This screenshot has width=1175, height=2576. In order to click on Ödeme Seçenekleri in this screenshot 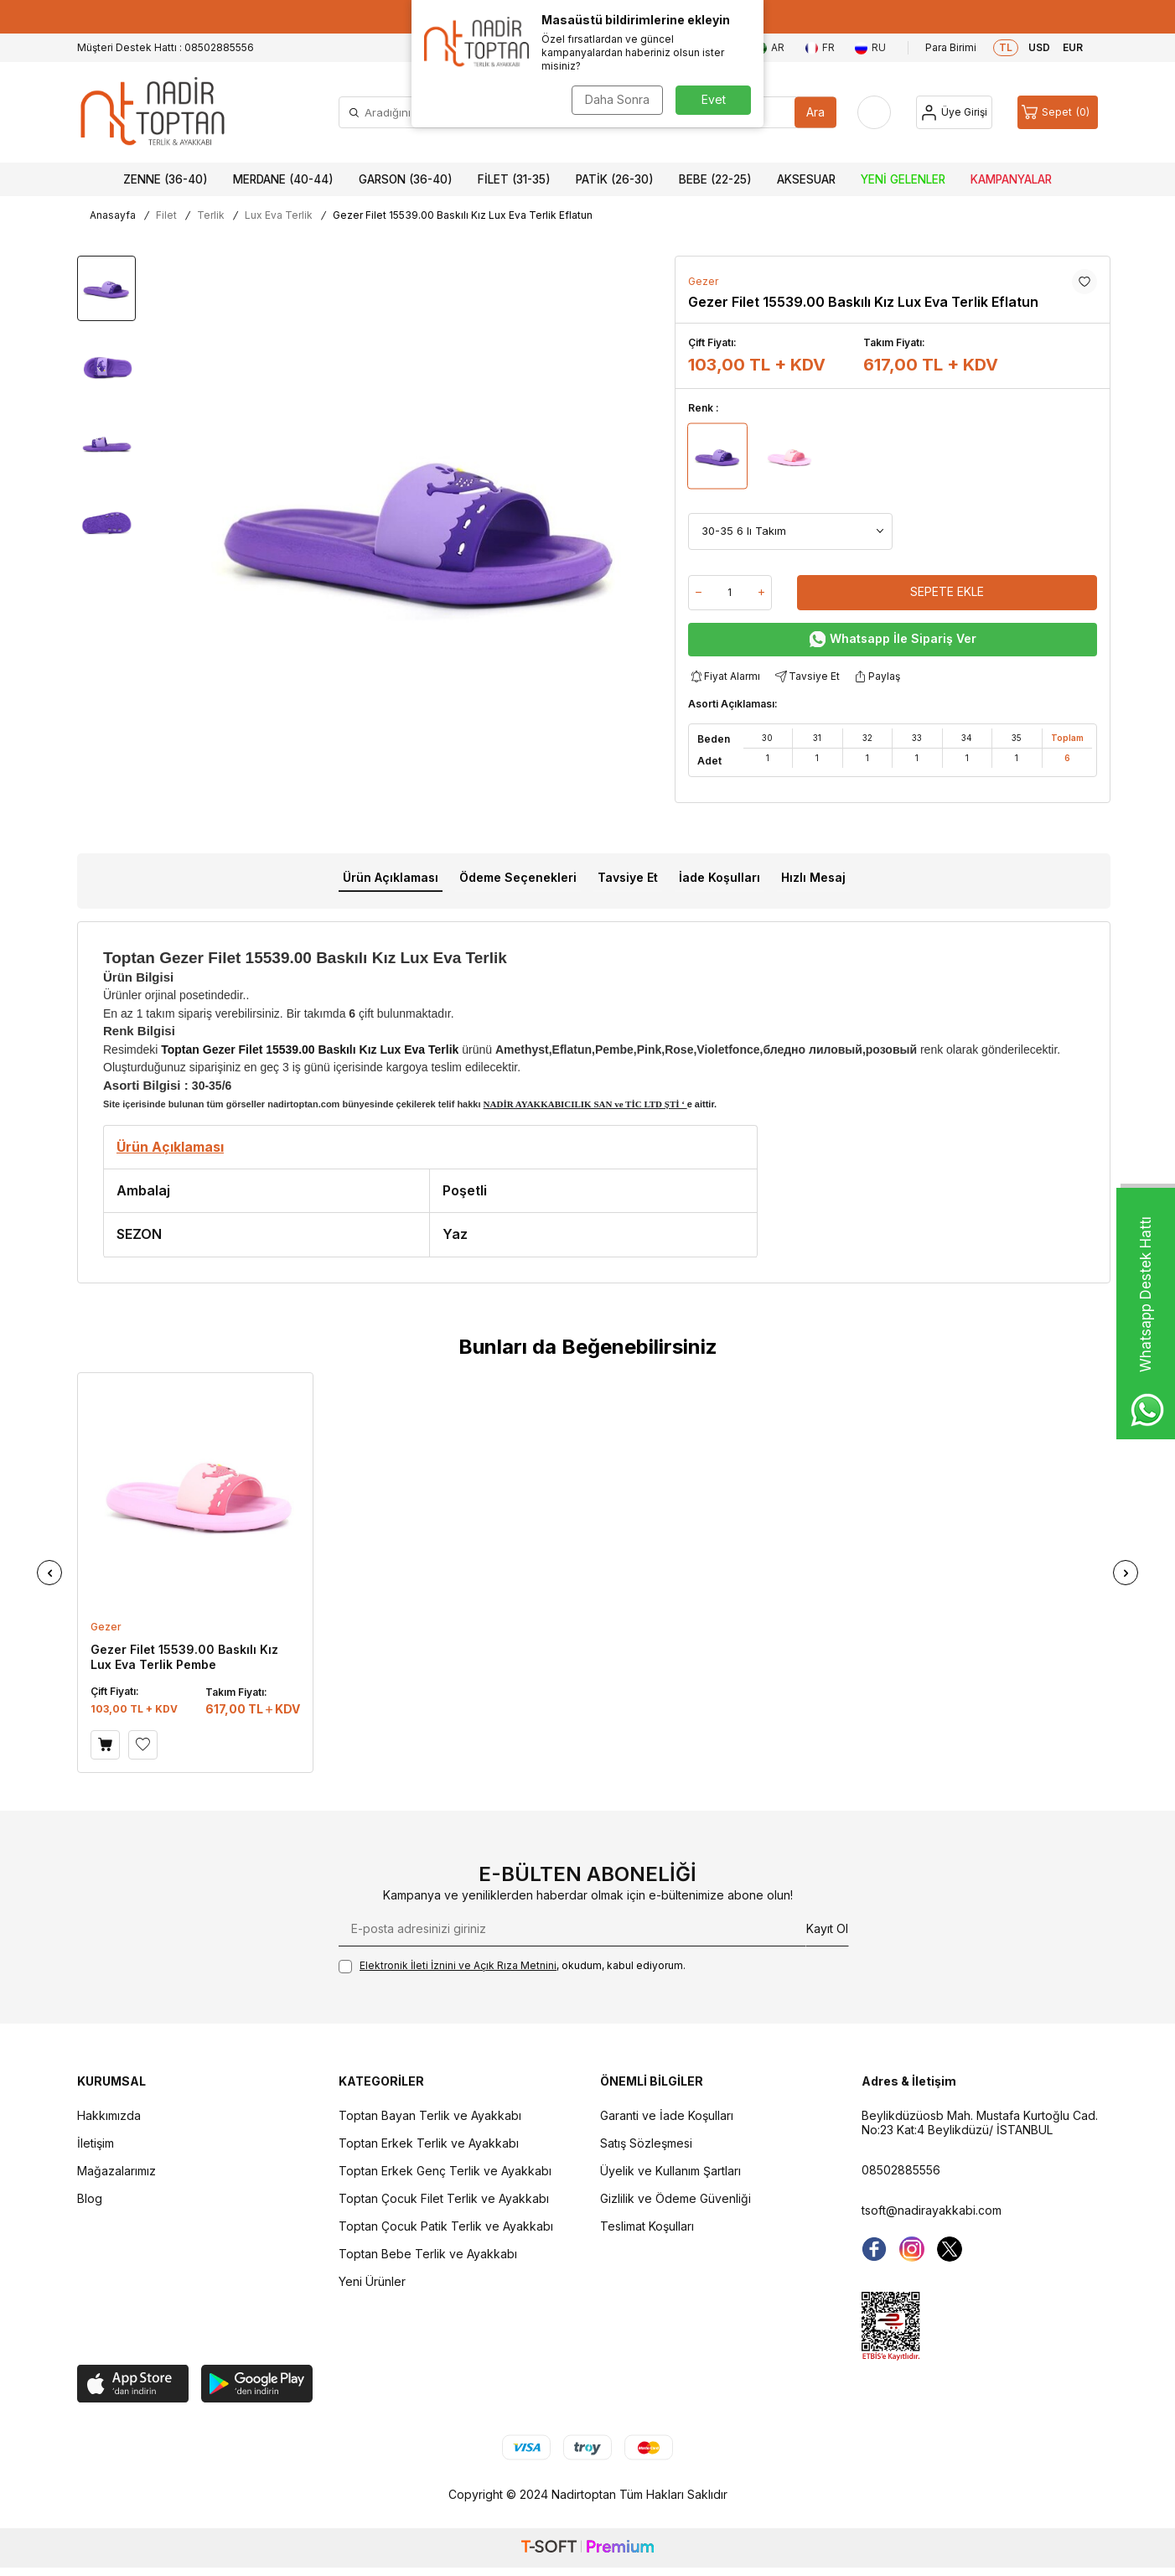, I will do `click(518, 877)`.